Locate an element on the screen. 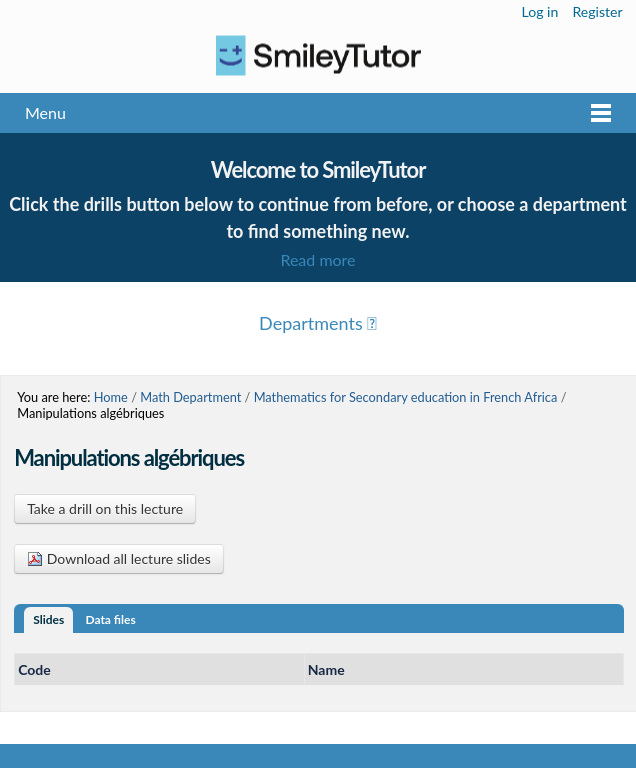 This screenshot has height=768, width=636. Home is located at coordinates (111, 397).